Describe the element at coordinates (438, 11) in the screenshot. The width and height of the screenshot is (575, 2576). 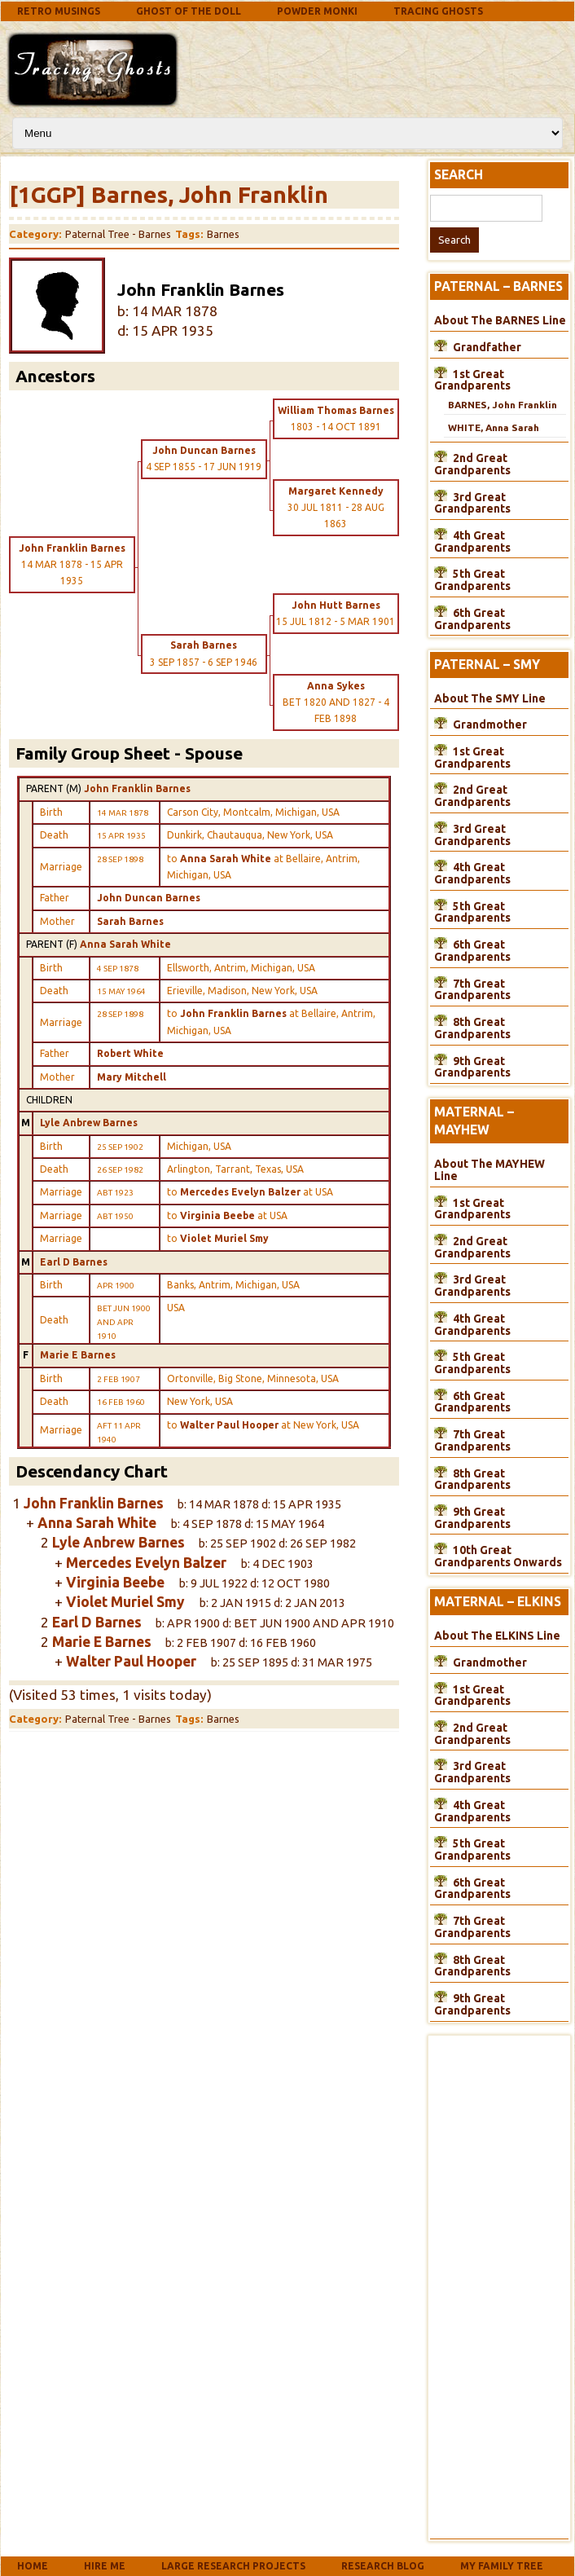
I see `Tracing Ghosts` at that location.